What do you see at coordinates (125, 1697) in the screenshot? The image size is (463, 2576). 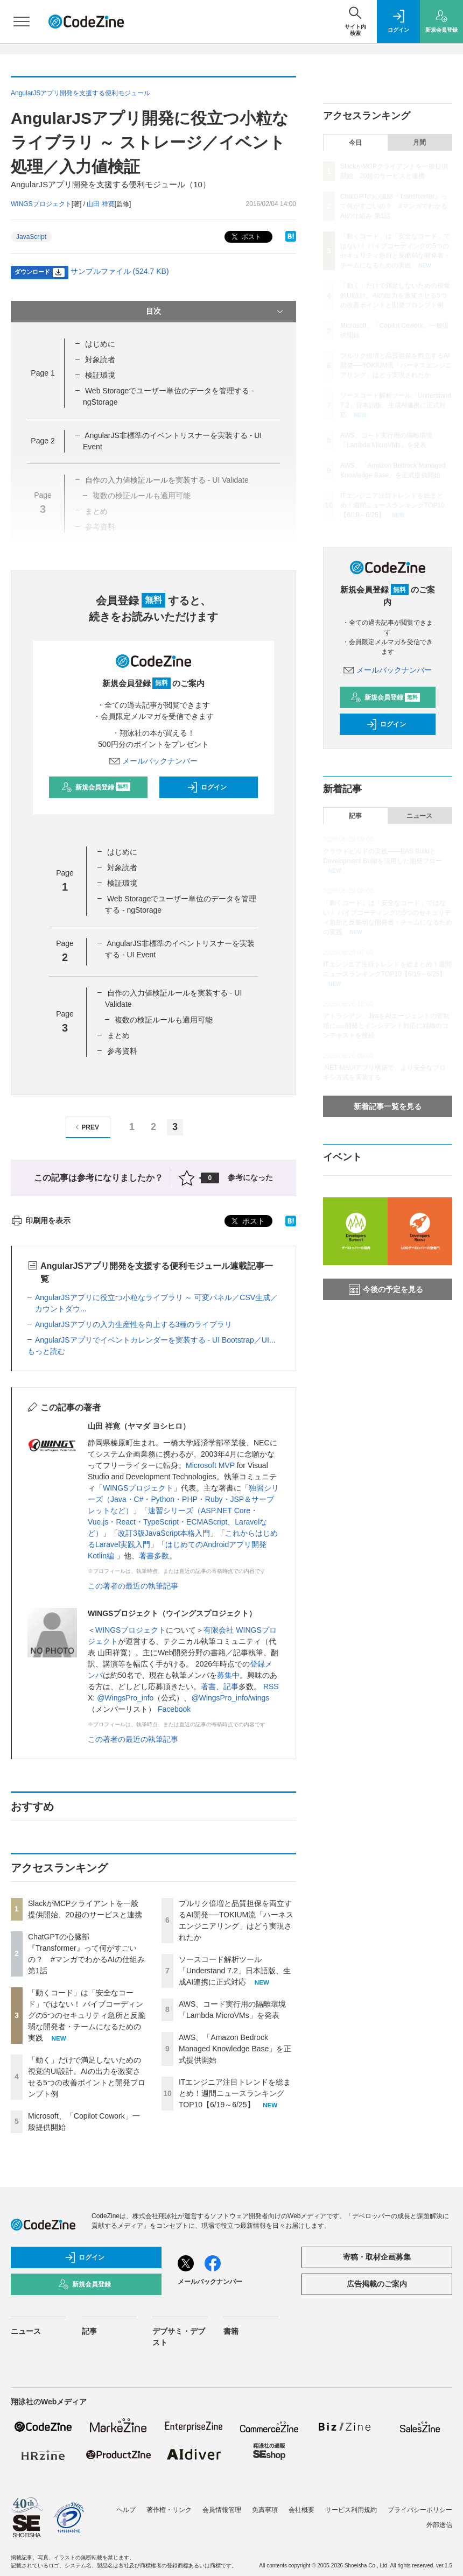 I see `@WingsPro_info` at bounding box center [125, 1697].